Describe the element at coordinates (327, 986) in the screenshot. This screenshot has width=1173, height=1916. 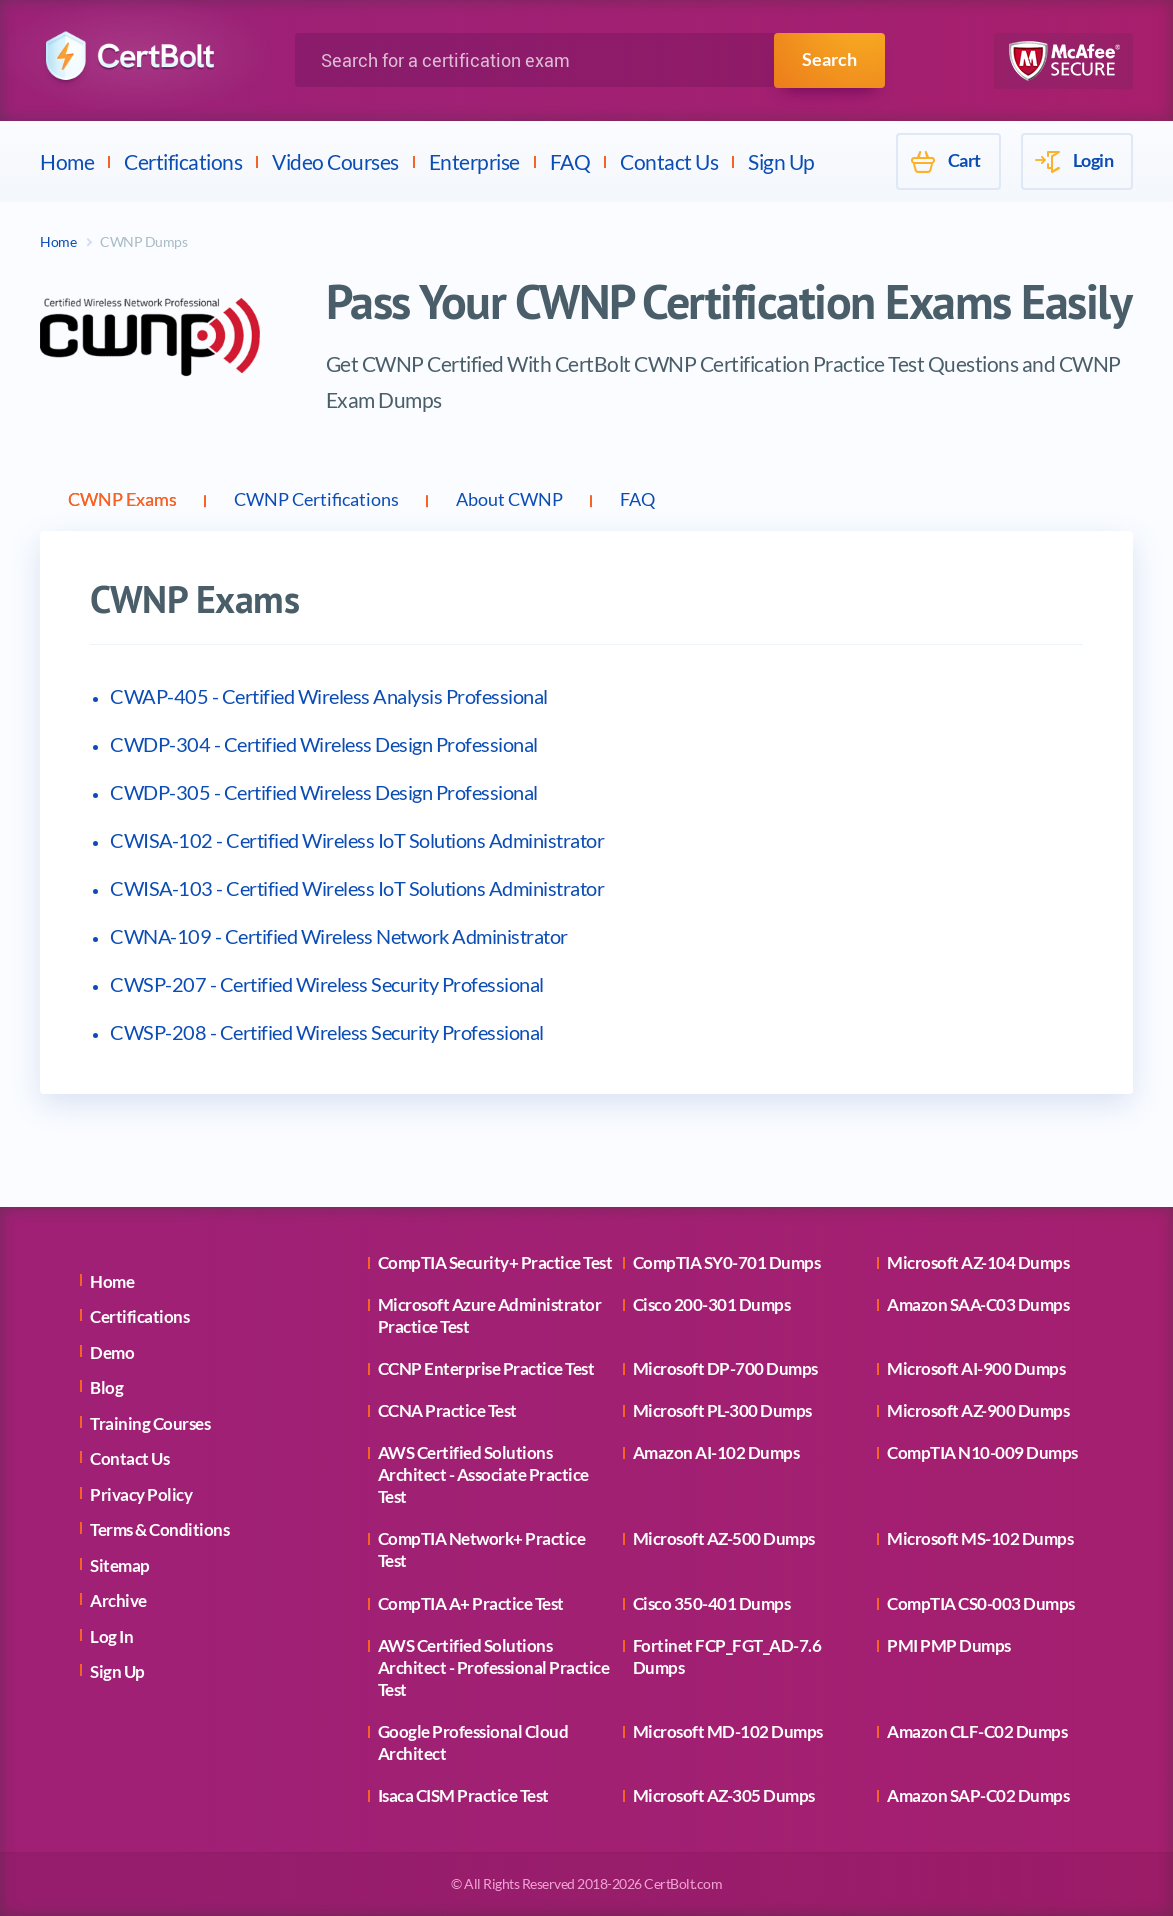
I see `CWSP-207 - Certified Wireless Security Professional` at that location.